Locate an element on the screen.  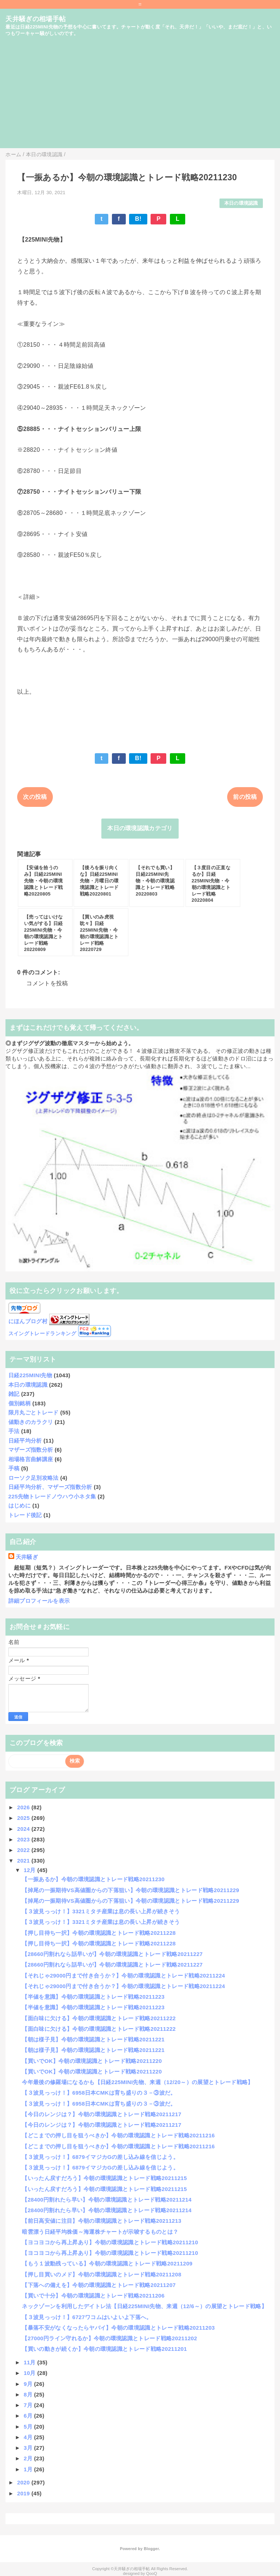
本日の環境認識カテゴリ is located at coordinates (140, 828).